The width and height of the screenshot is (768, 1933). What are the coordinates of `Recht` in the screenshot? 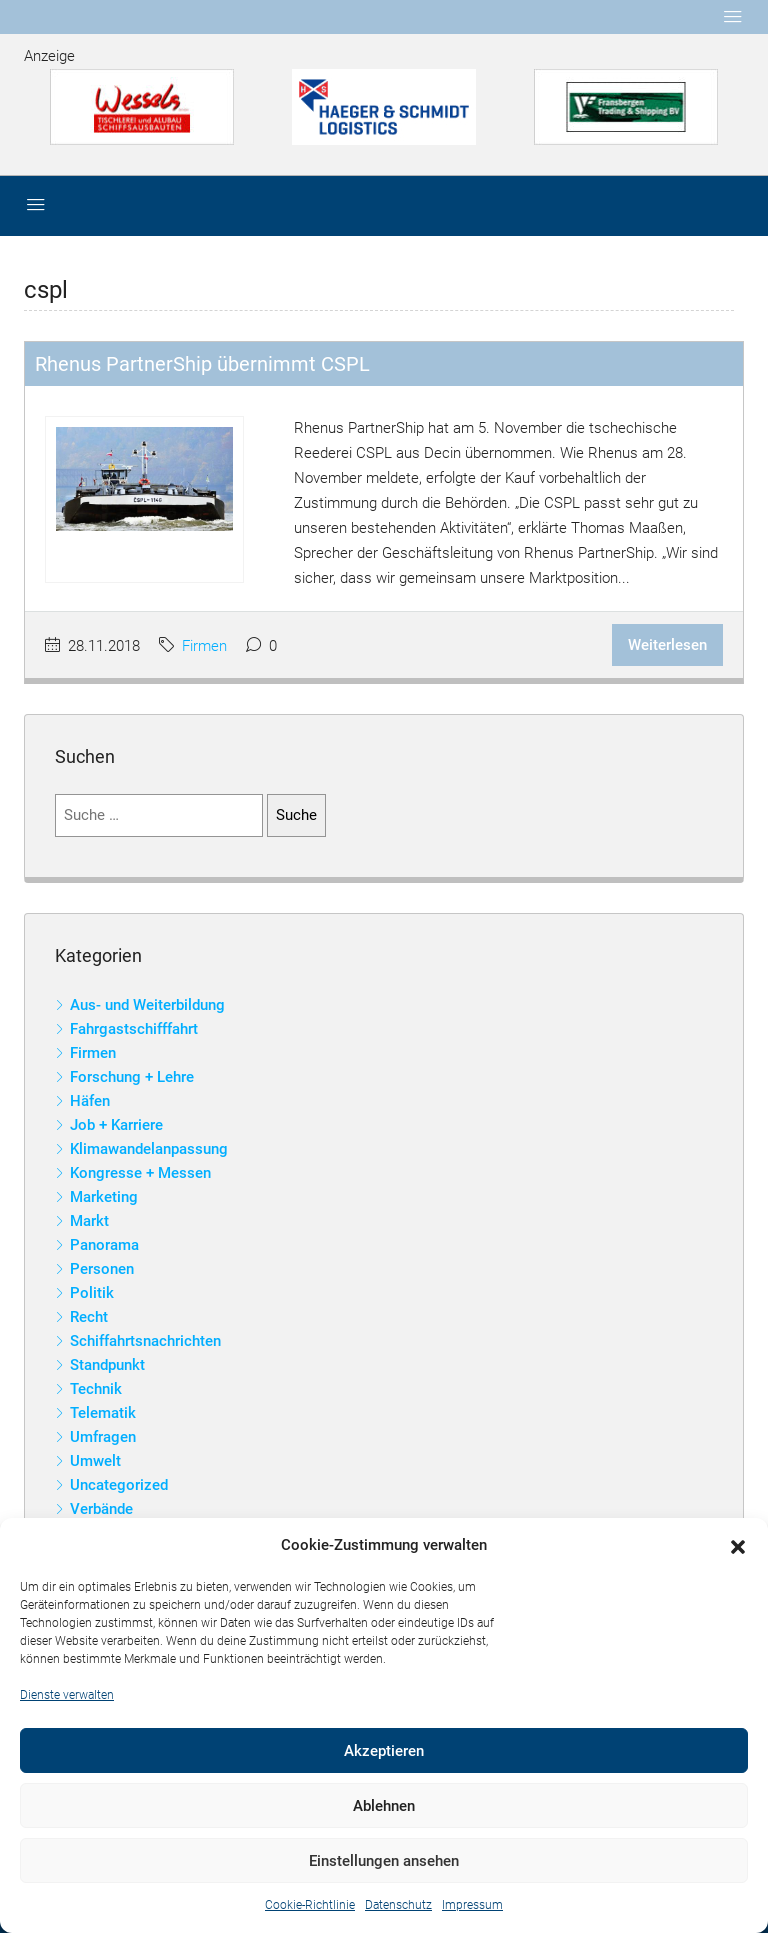 It's located at (89, 1317).